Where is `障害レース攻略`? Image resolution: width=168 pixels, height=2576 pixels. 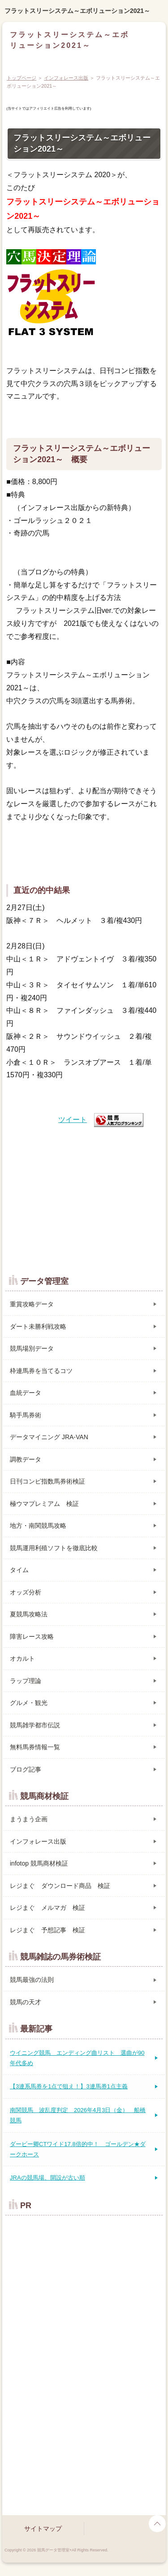
障害レース攻略 is located at coordinates (32, 1636).